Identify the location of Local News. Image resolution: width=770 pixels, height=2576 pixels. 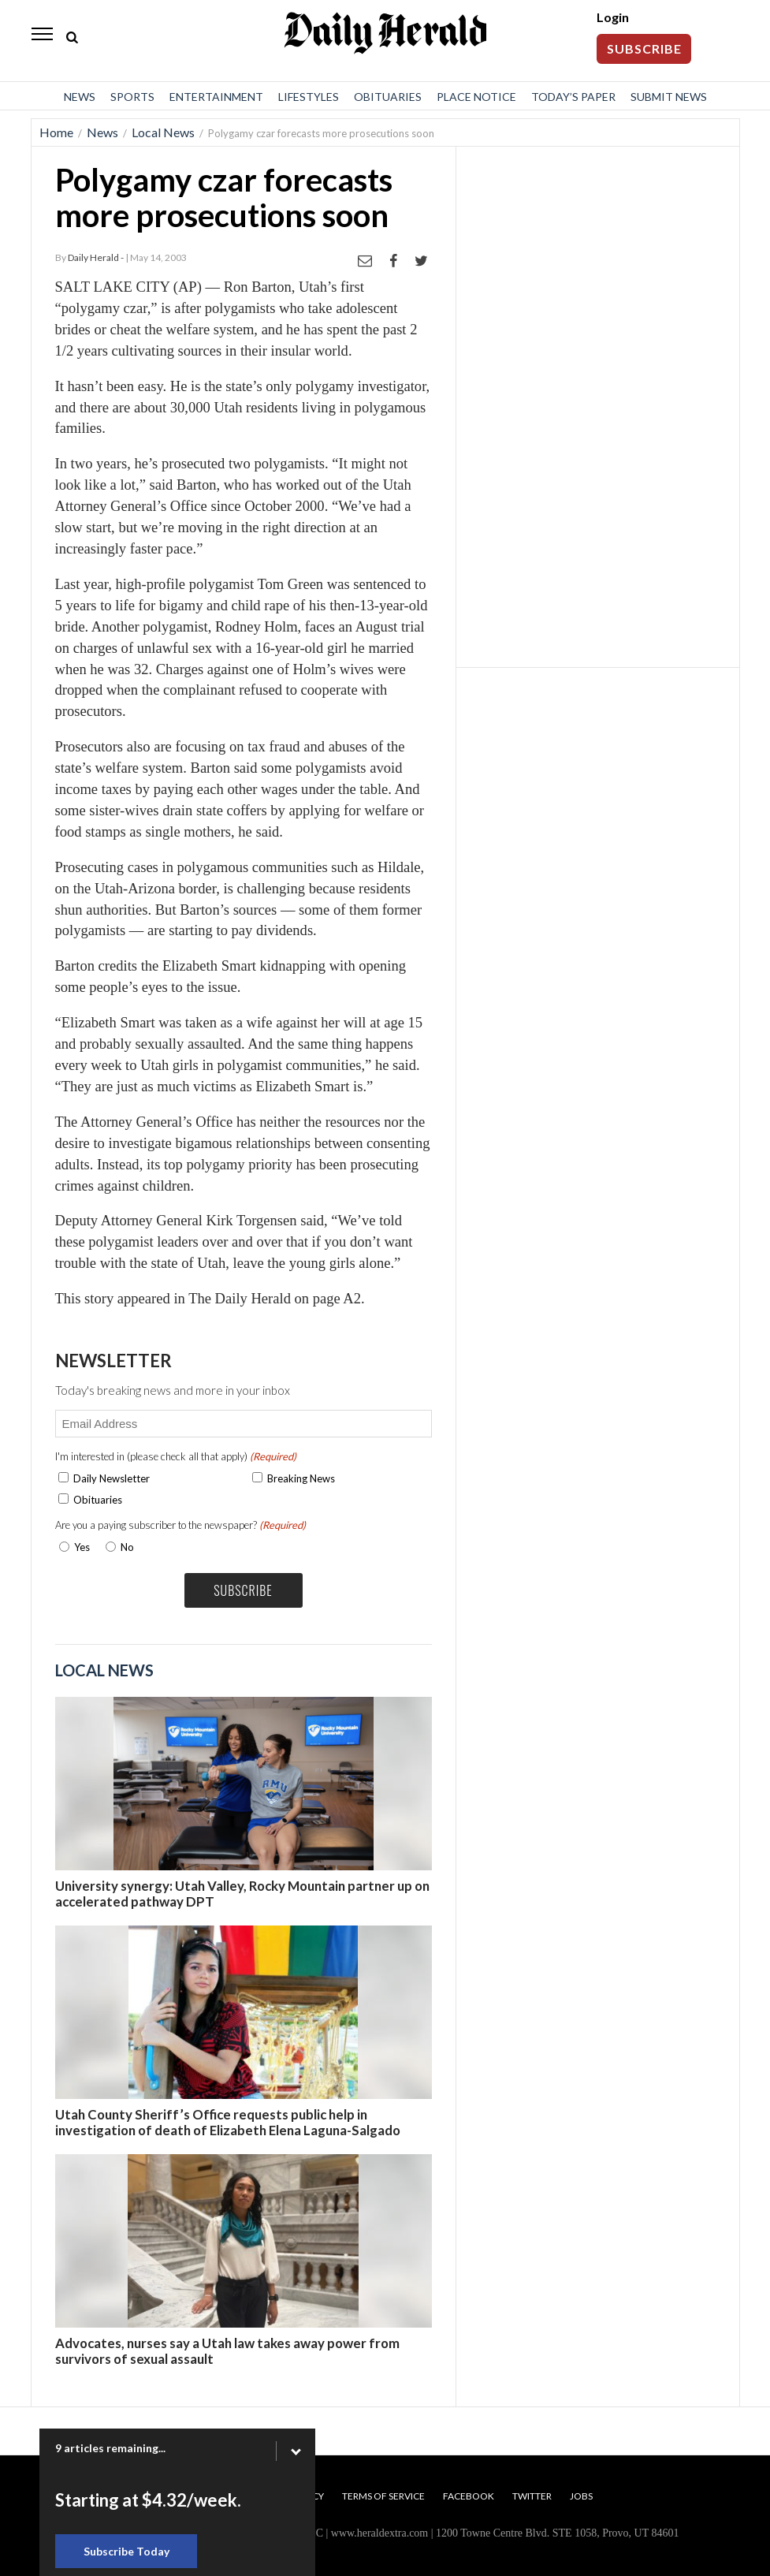
(163, 132).